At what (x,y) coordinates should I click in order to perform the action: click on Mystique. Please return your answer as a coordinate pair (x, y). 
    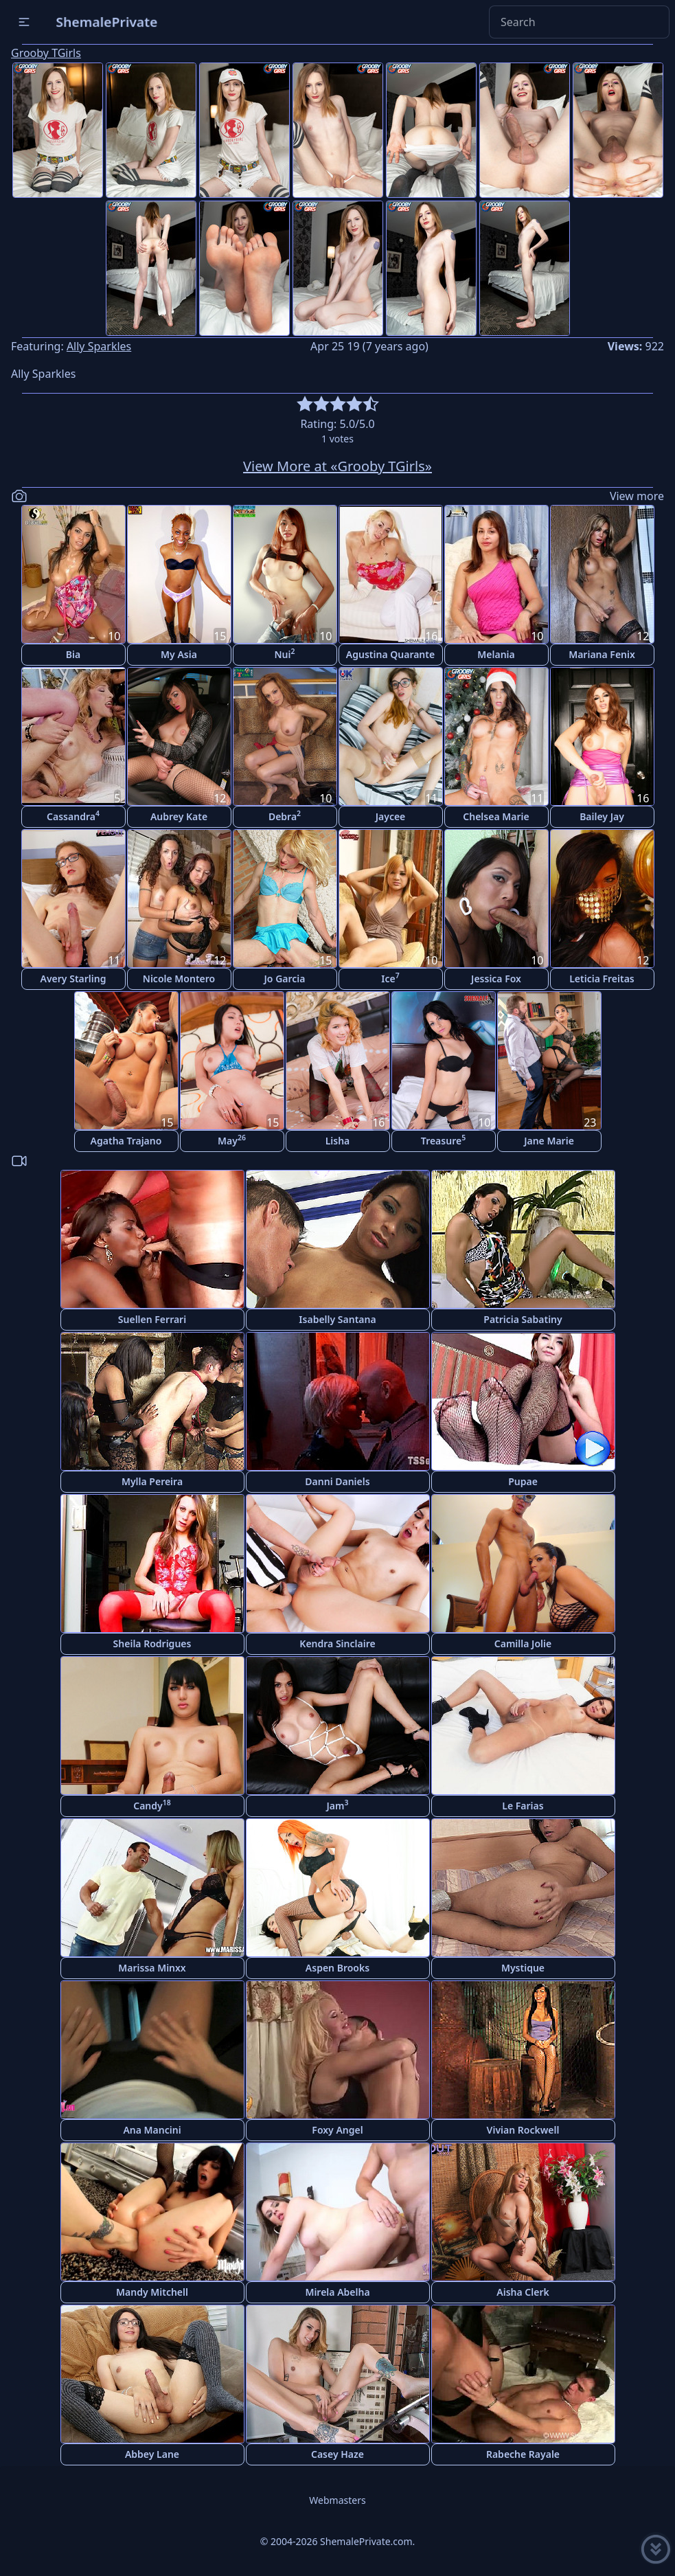
    Looking at the image, I should click on (523, 1967).